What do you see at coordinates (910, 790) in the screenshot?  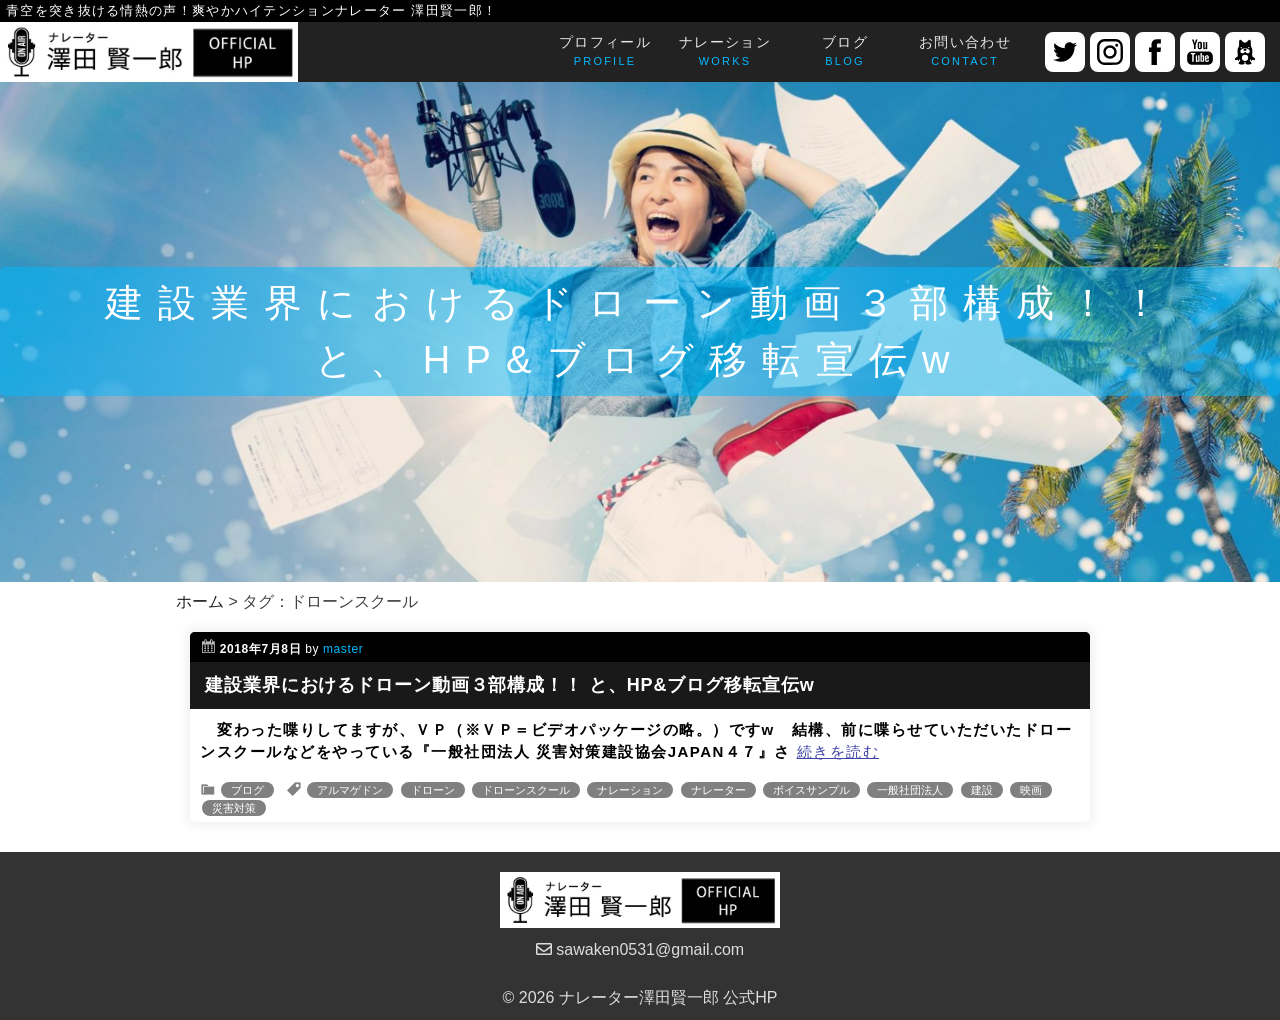 I see `一般社団法人` at bounding box center [910, 790].